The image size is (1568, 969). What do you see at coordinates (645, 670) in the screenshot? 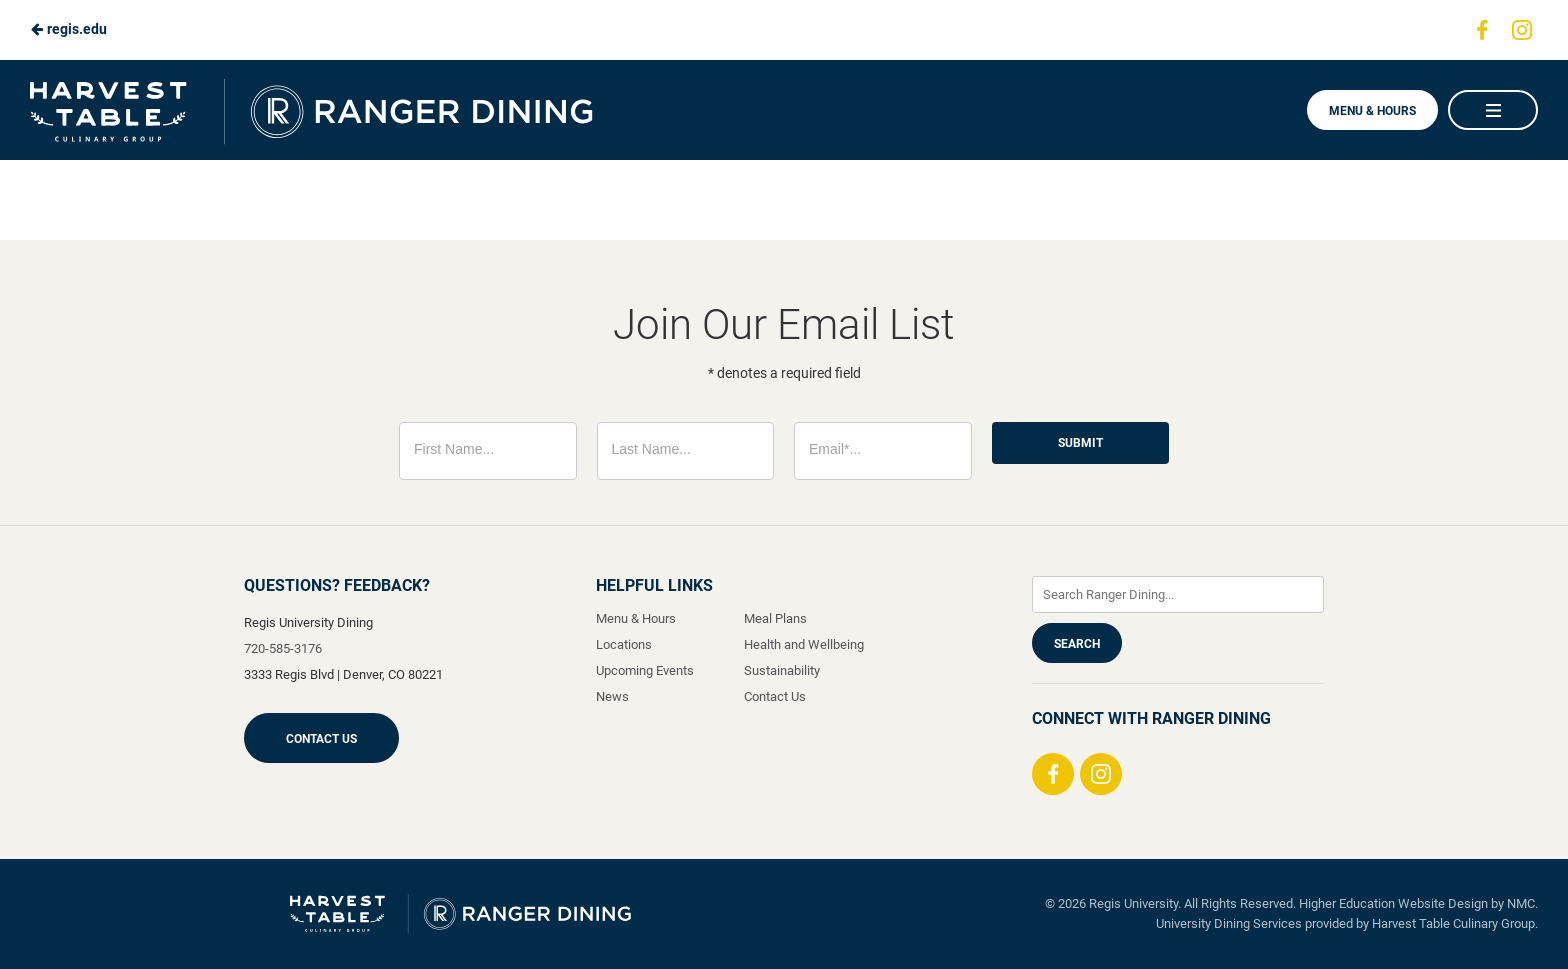
I see `Upcoming Events` at bounding box center [645, 670].